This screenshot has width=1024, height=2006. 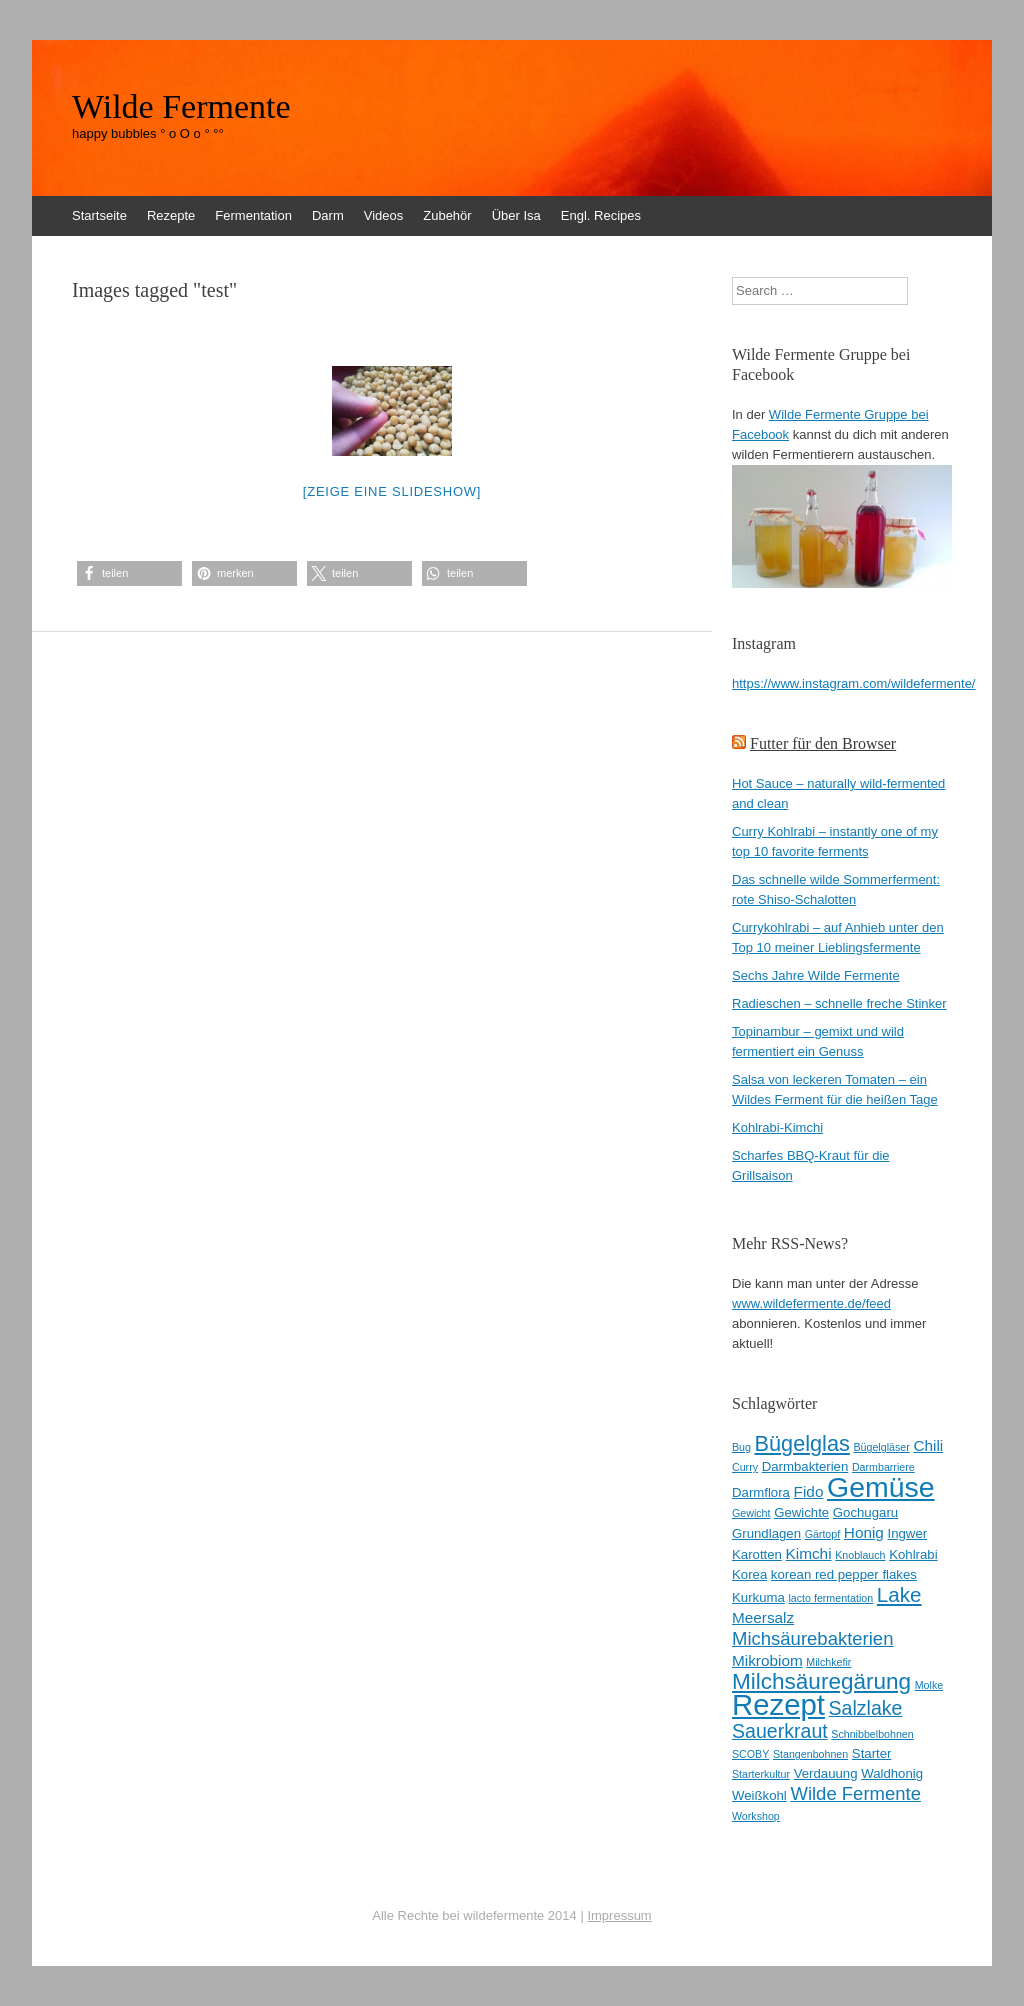 I want to click on Futter für den Browser, so click(x=823, y=743).